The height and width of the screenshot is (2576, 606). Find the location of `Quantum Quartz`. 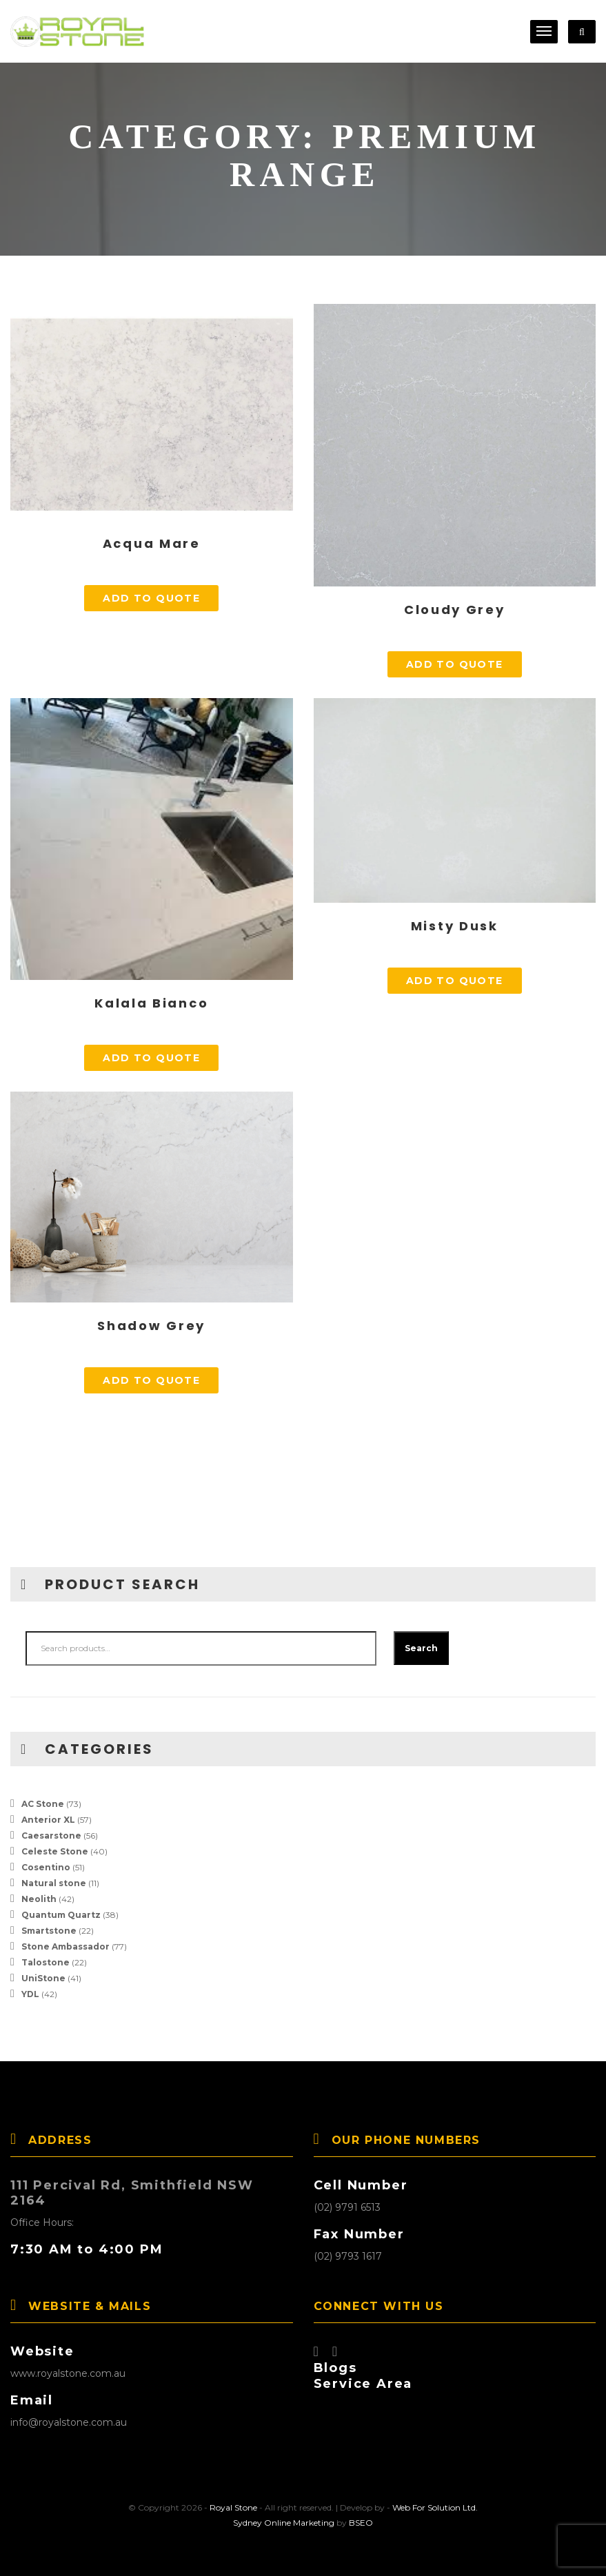

Quantum Quartz is located at coordinates (61, 1915).